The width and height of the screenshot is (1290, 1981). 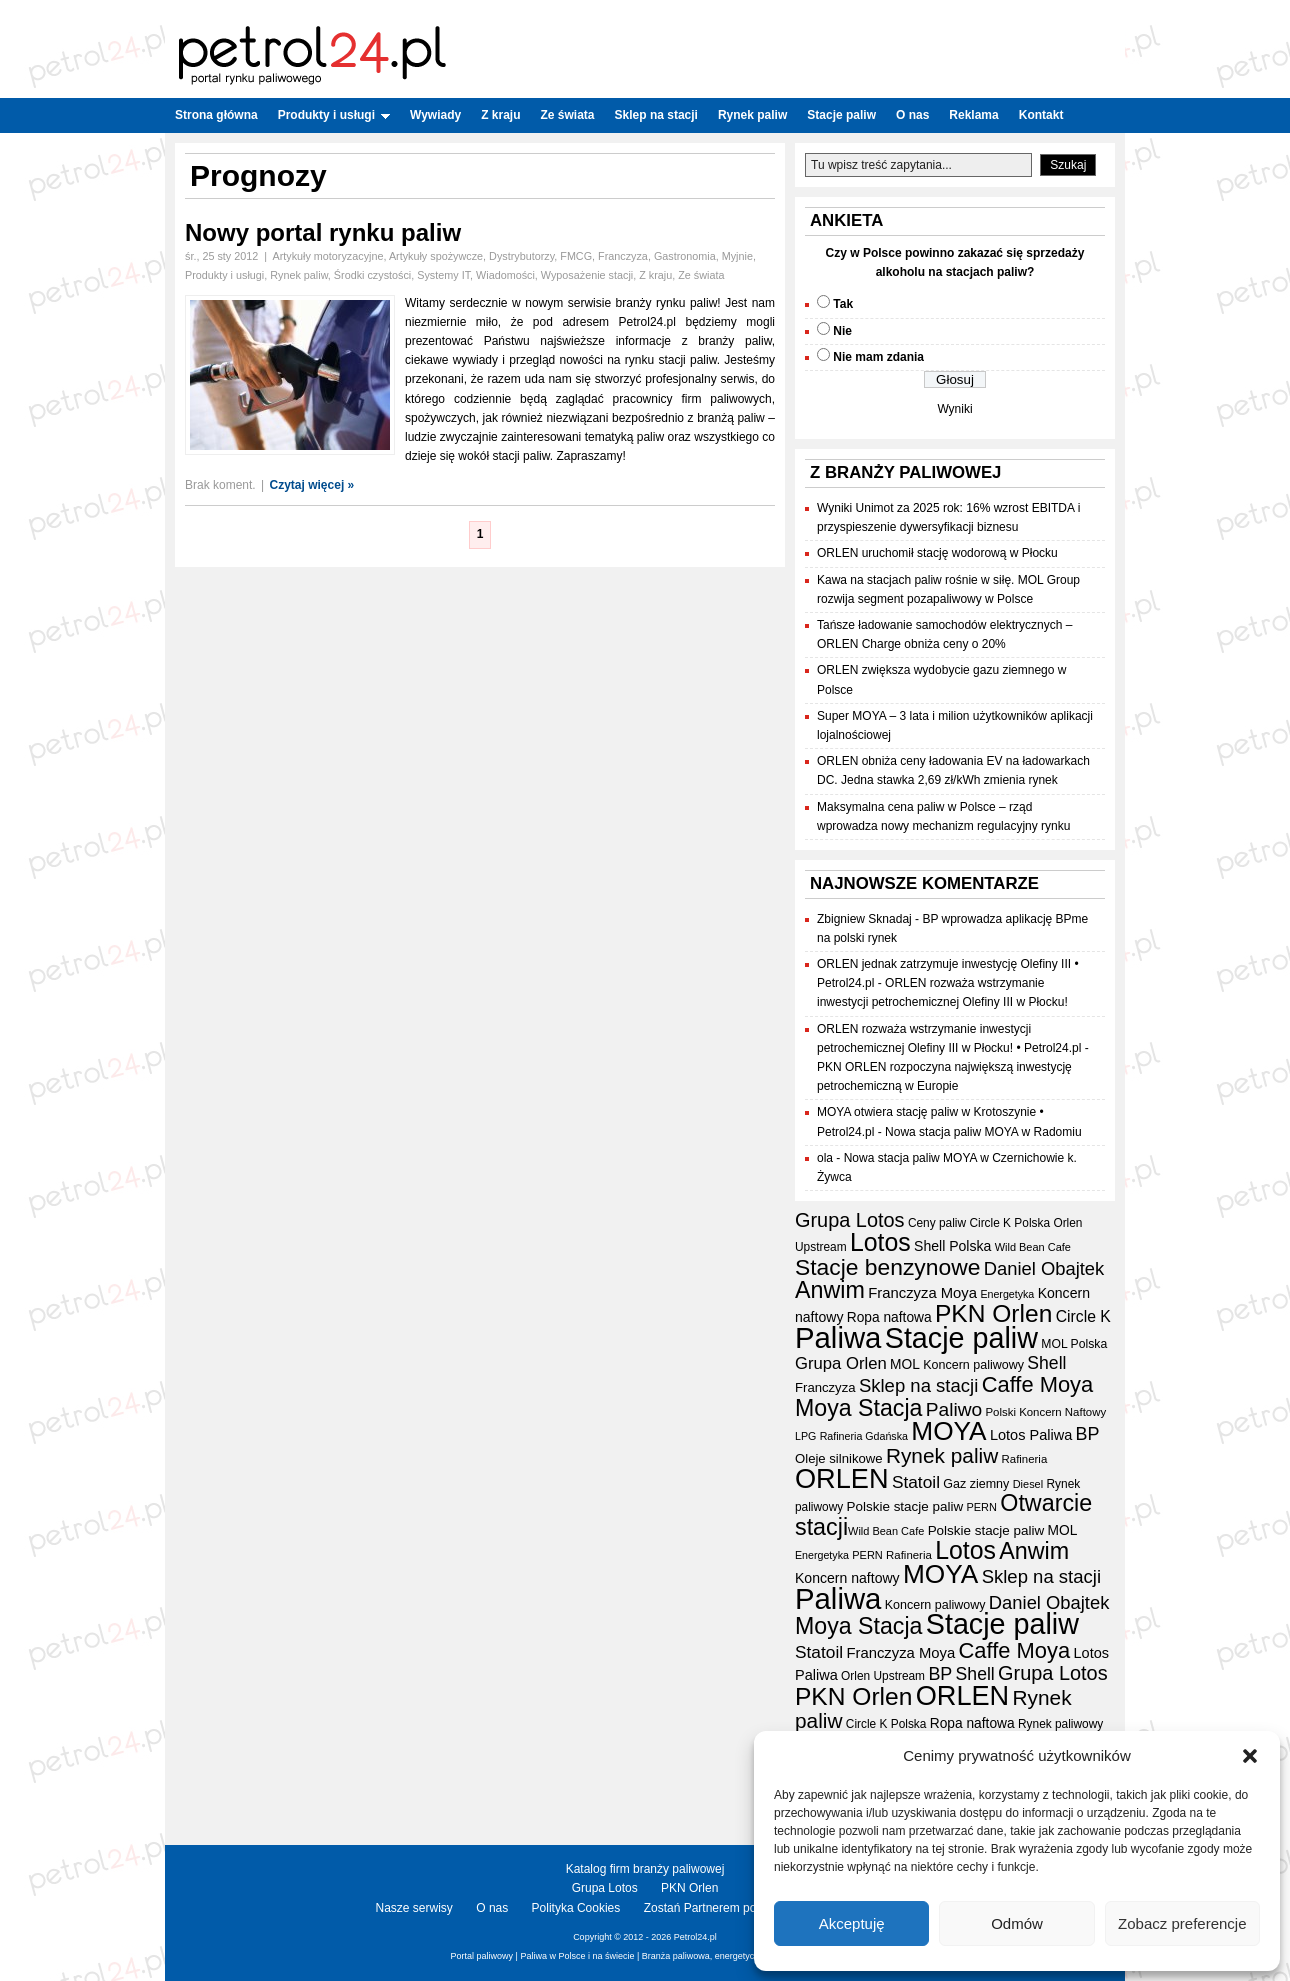 I want to click on MOYA [MOYA (154 elementy)], so click(x=948, y=1431).